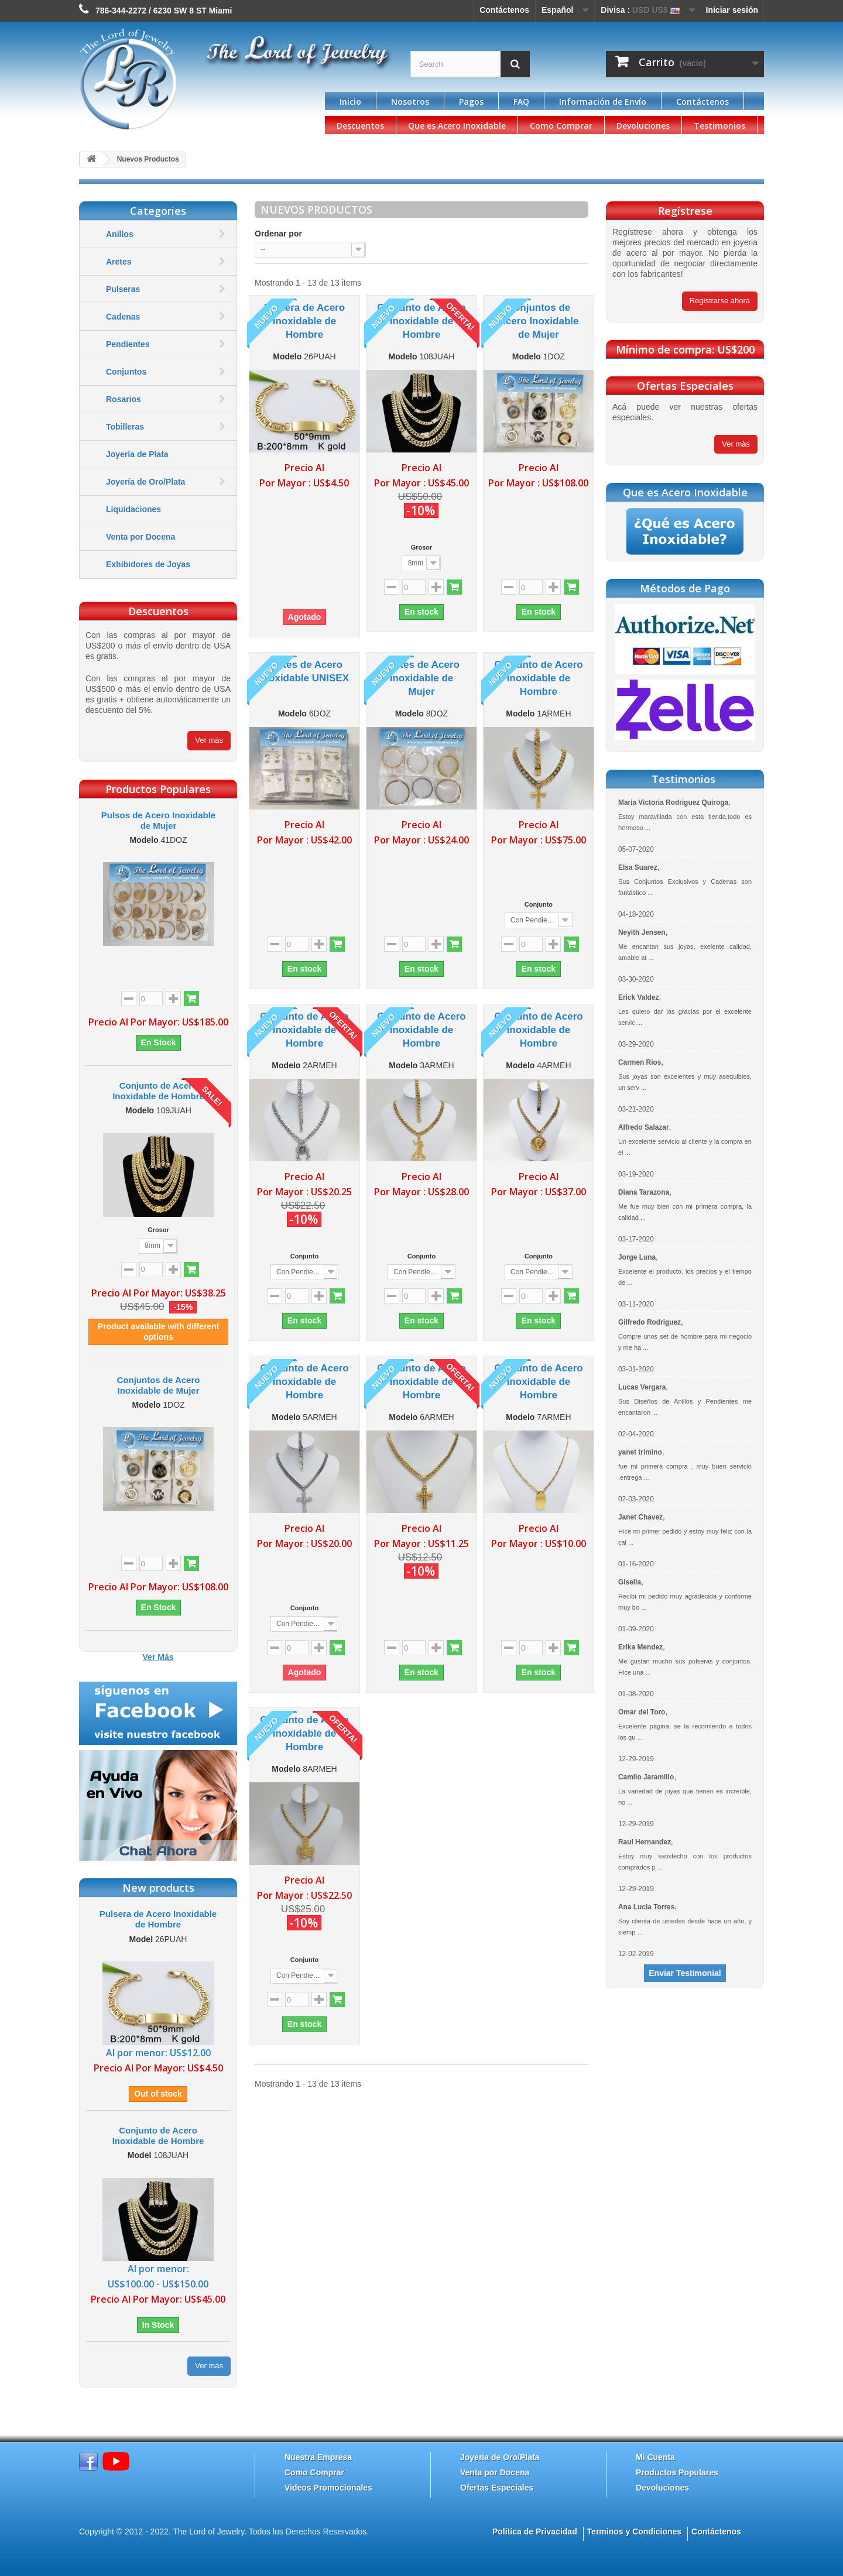  I want to click on Aretes de Acero Inoxidable UNISEX, so click(304, 671).